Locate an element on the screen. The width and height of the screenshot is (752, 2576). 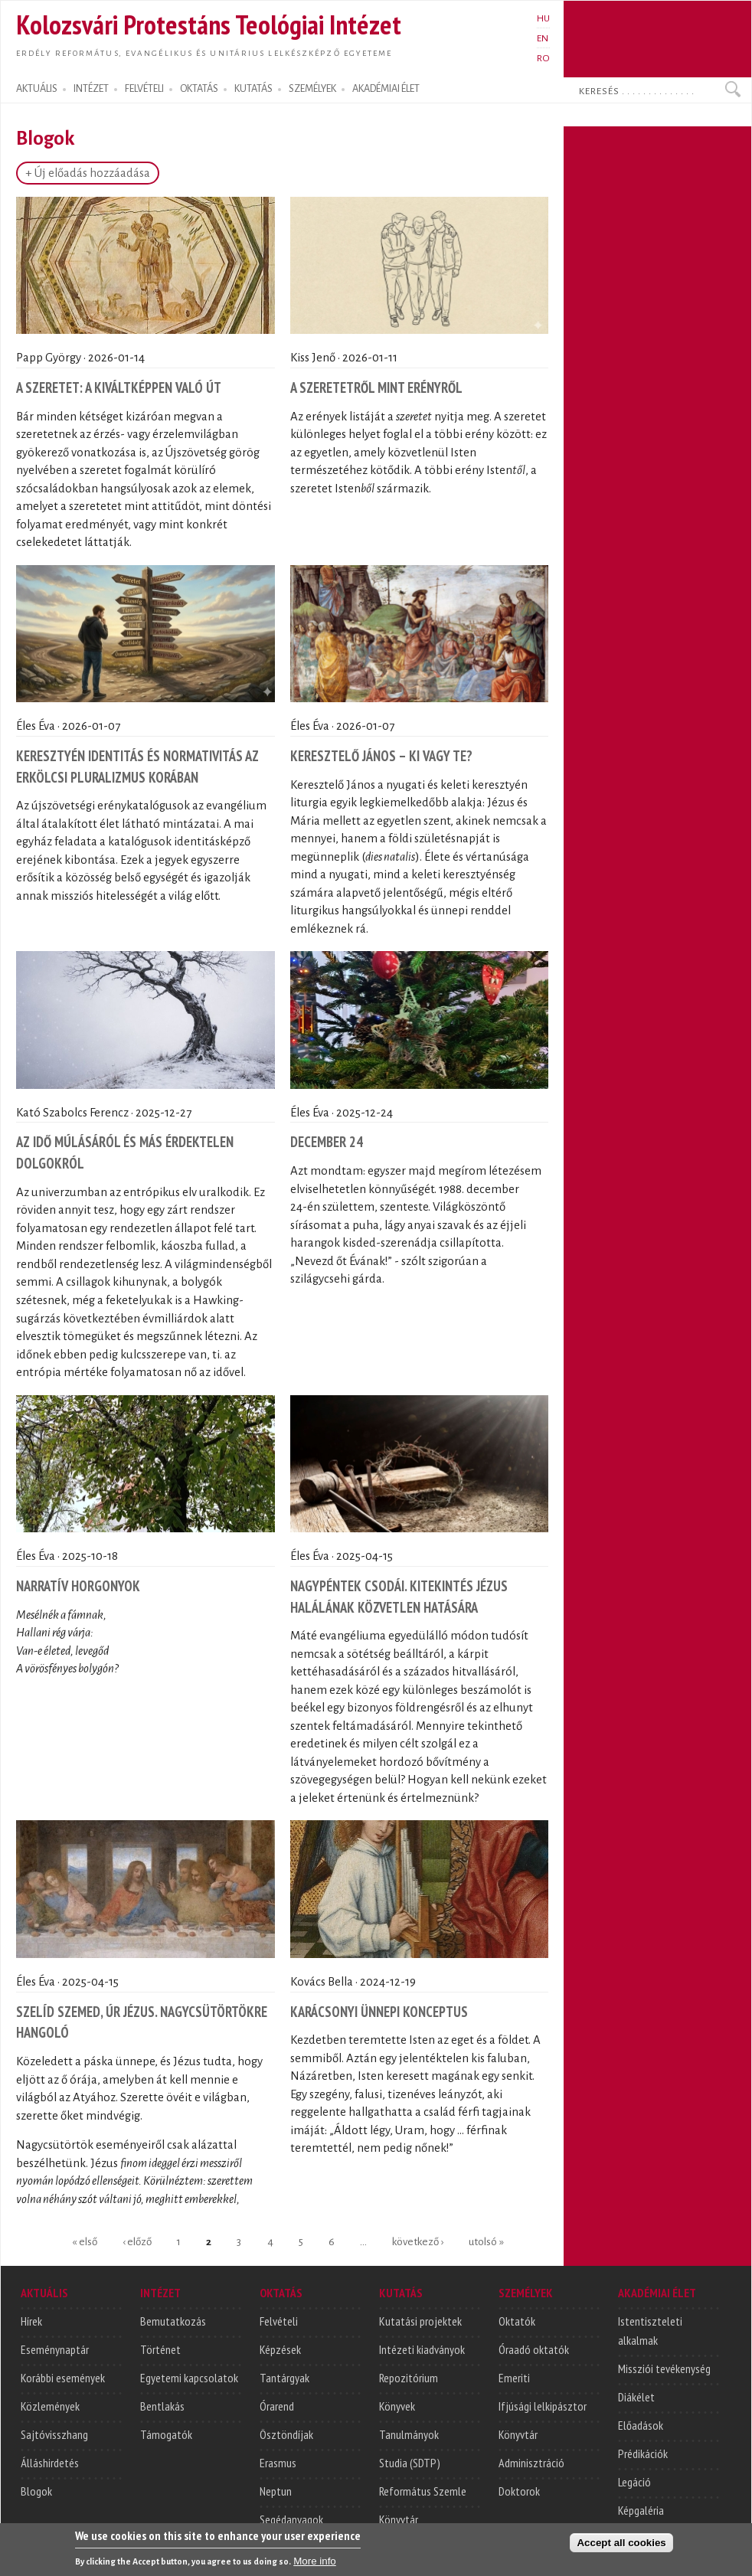
Álláshirdetés is located at coordinates (50, 2462).